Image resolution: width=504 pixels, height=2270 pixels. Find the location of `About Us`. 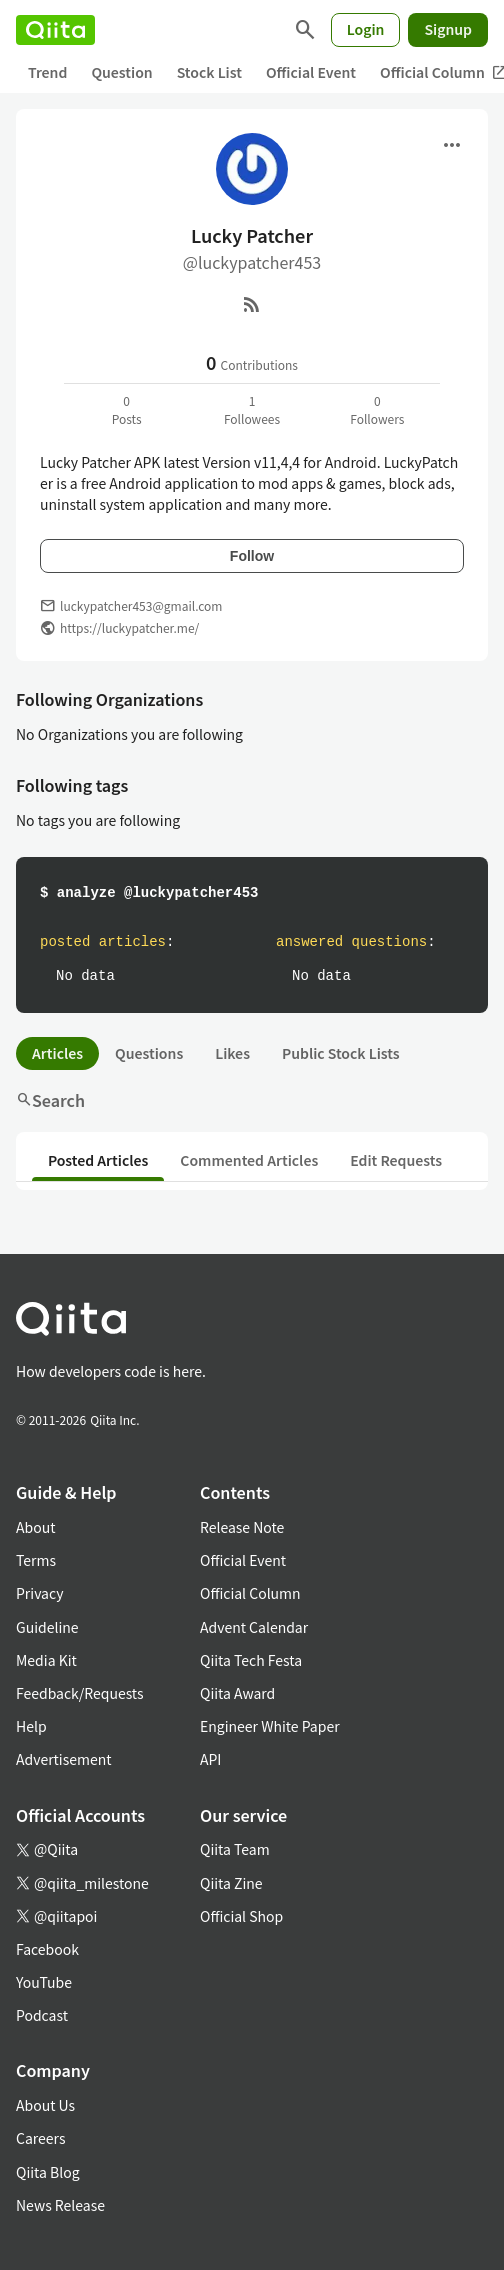

About Us is located at coordinates (45, 2105).